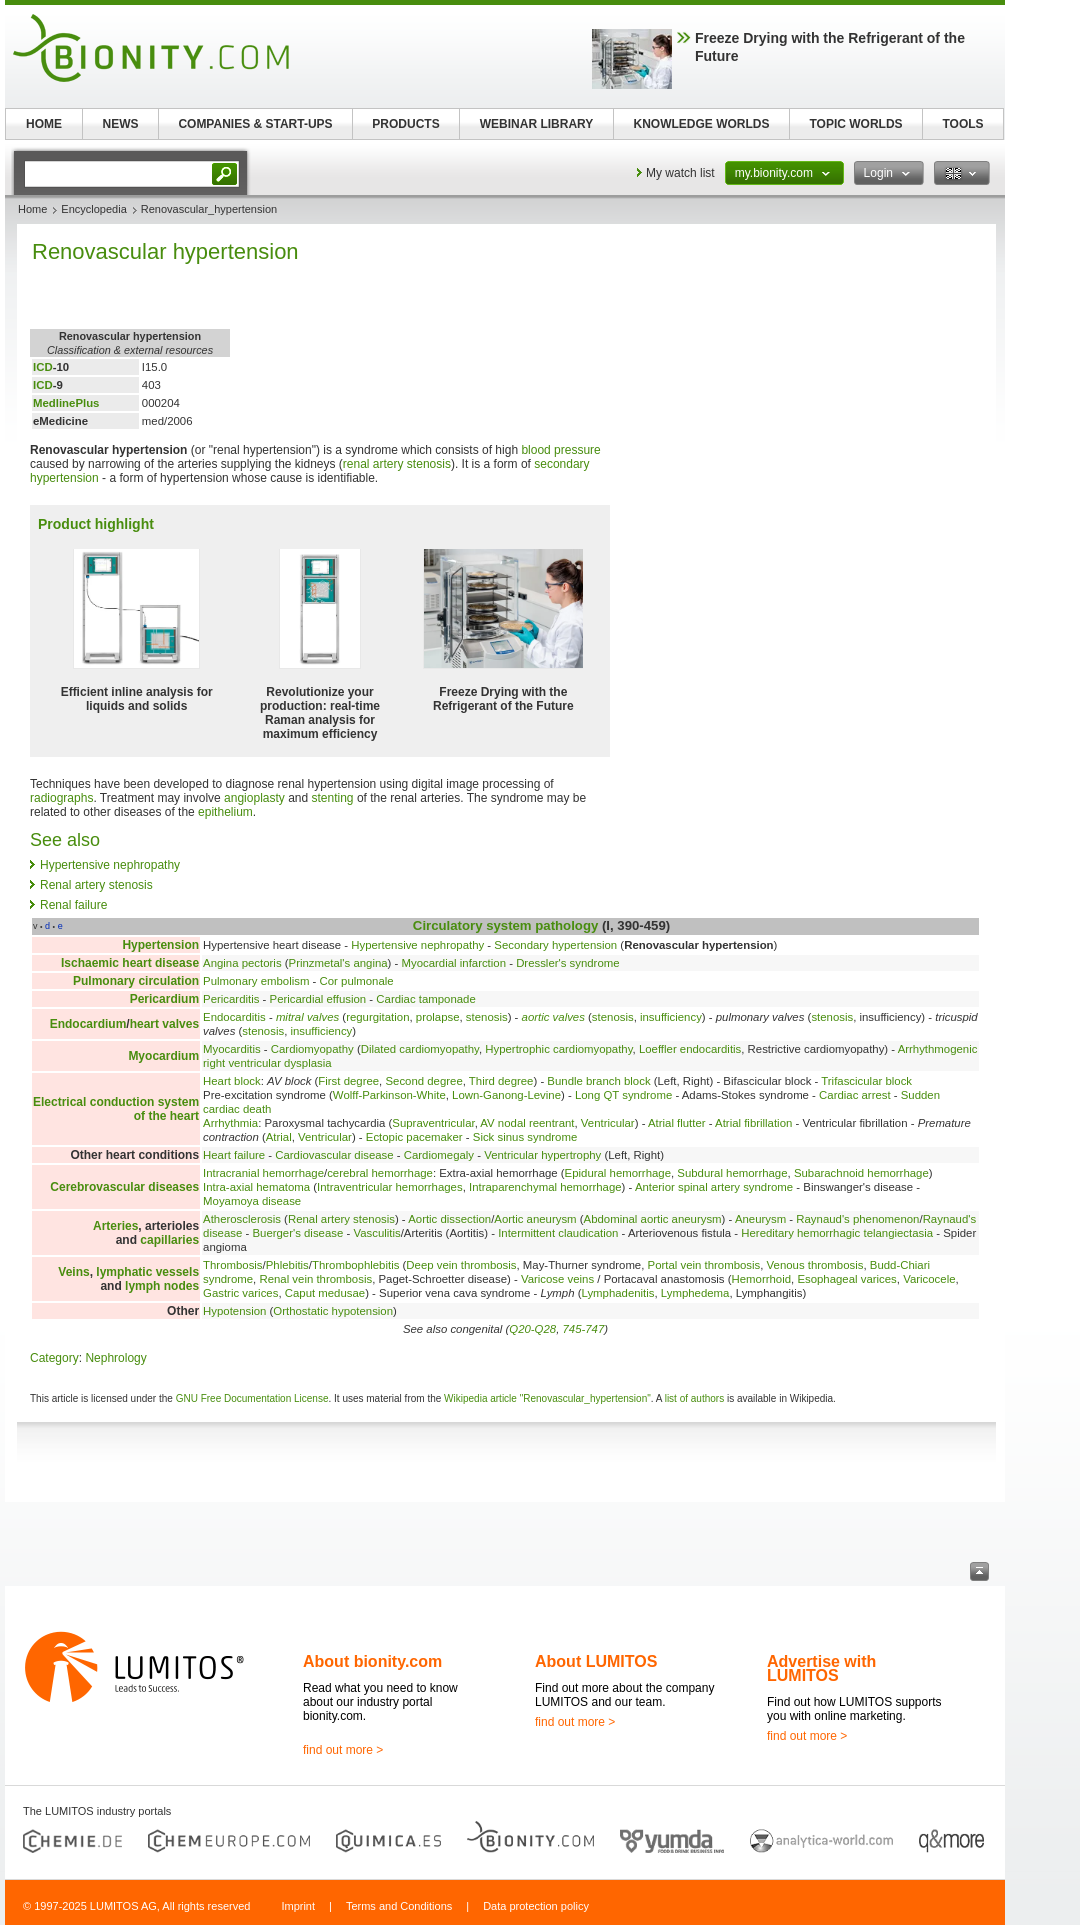  What do you see at coordinates (234, 1017) in the screenshot?
I see `Endocarditis` at bounding box center [234, 1017].